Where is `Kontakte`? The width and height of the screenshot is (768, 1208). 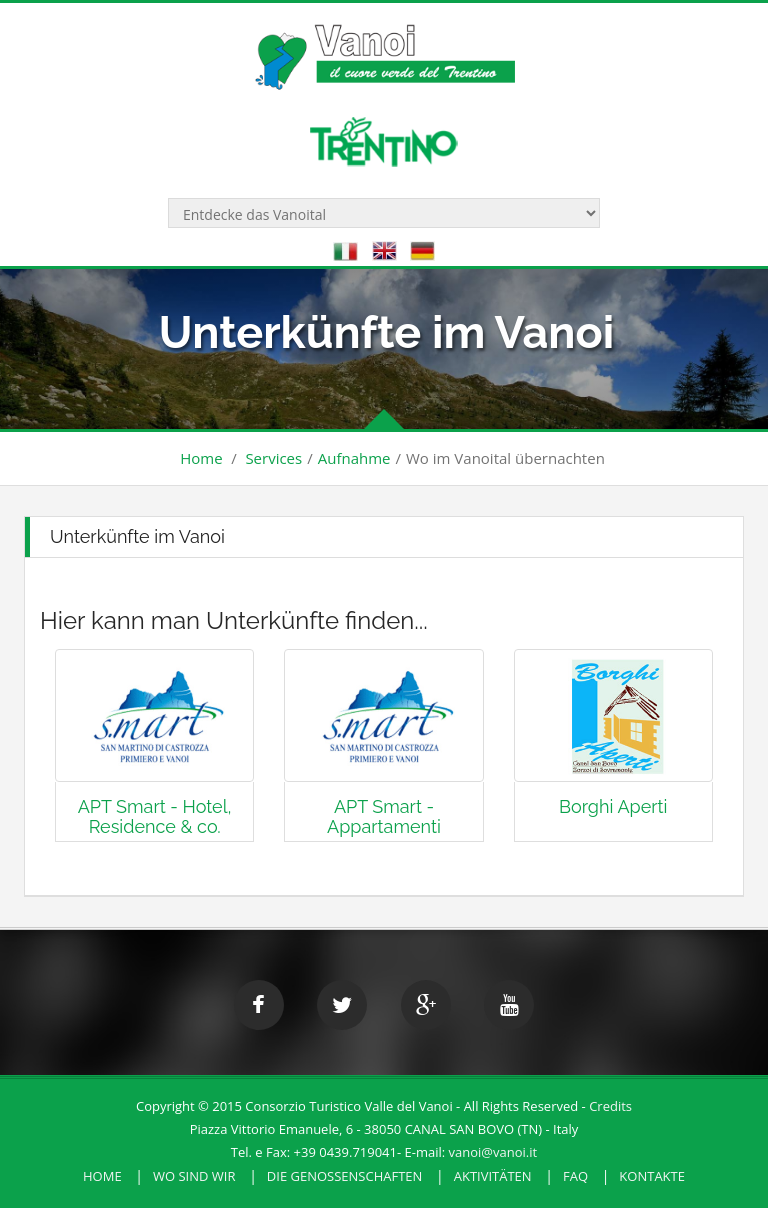
Kontakte is located at coordinates (652, 1176).